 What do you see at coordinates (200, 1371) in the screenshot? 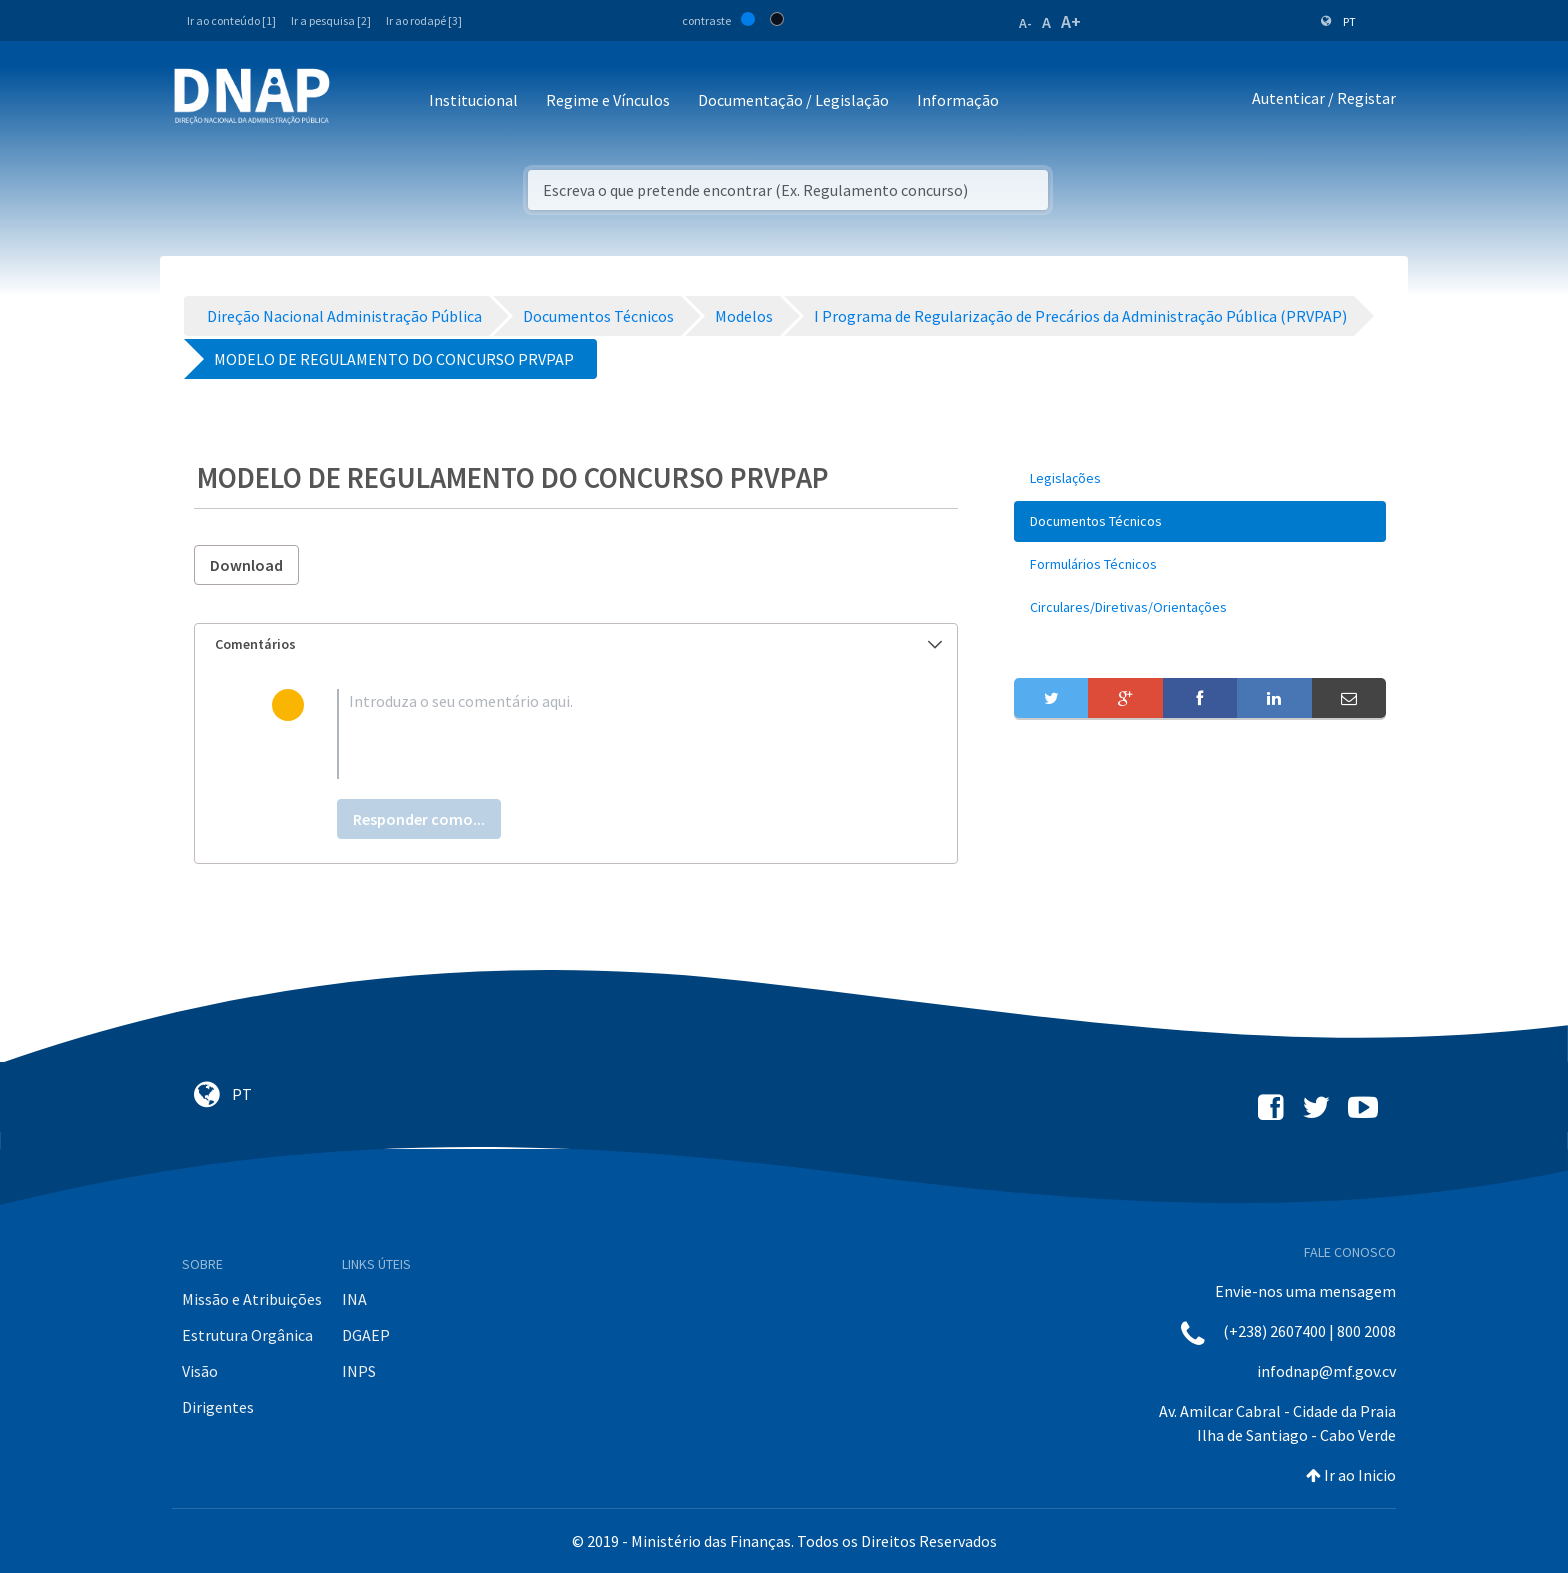
I see `Visão` at bounding box center [200, 1371].